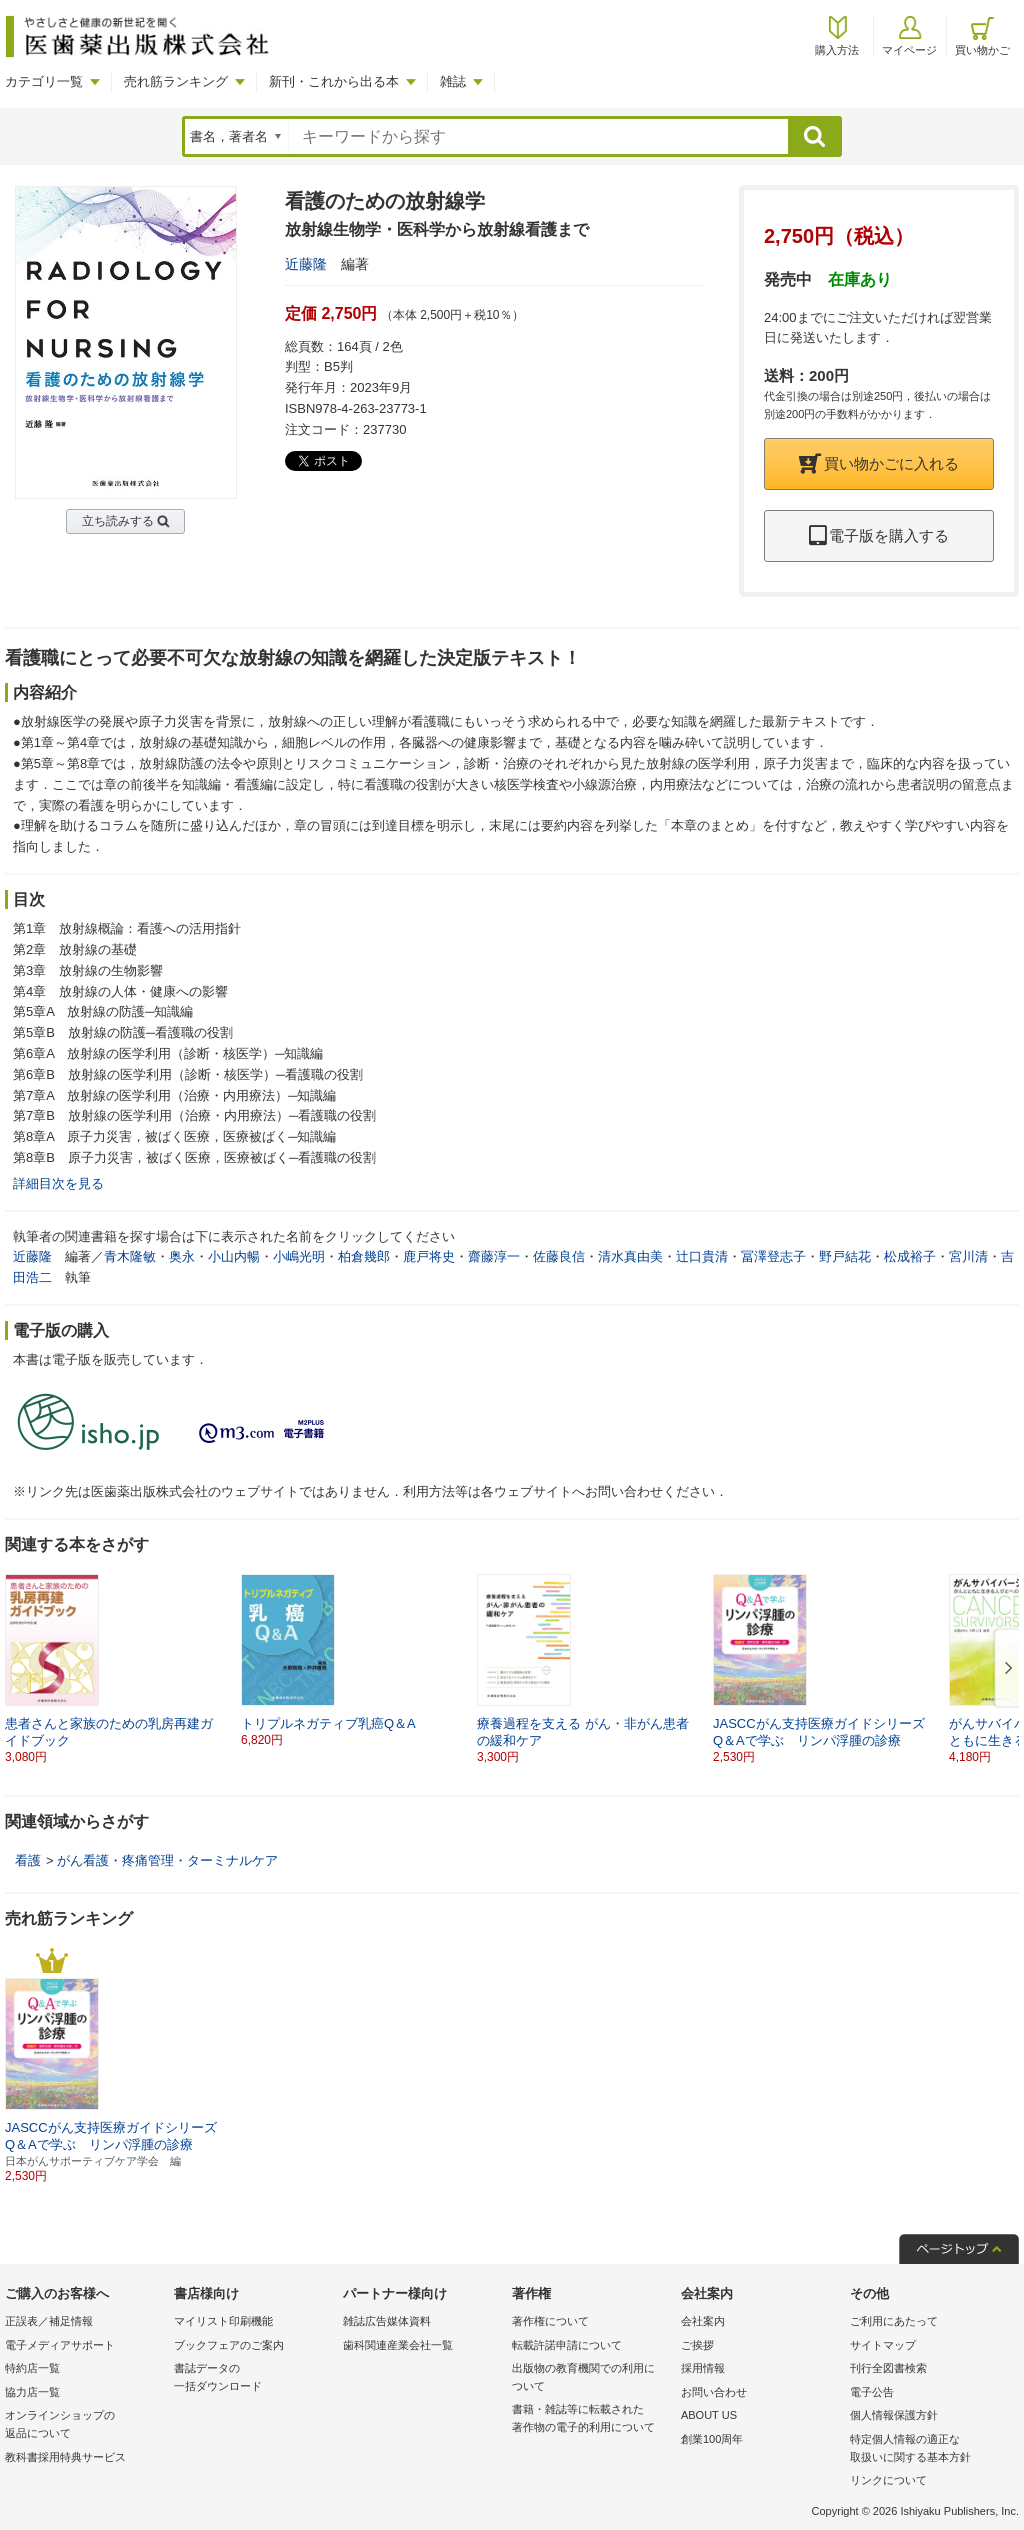 The width and height of the screenshot is (1024, 2530). What do you see at coordinates (44, 81) in the screenshot?
I see `カテゴリ一覧` at bounding box center [44, 81].